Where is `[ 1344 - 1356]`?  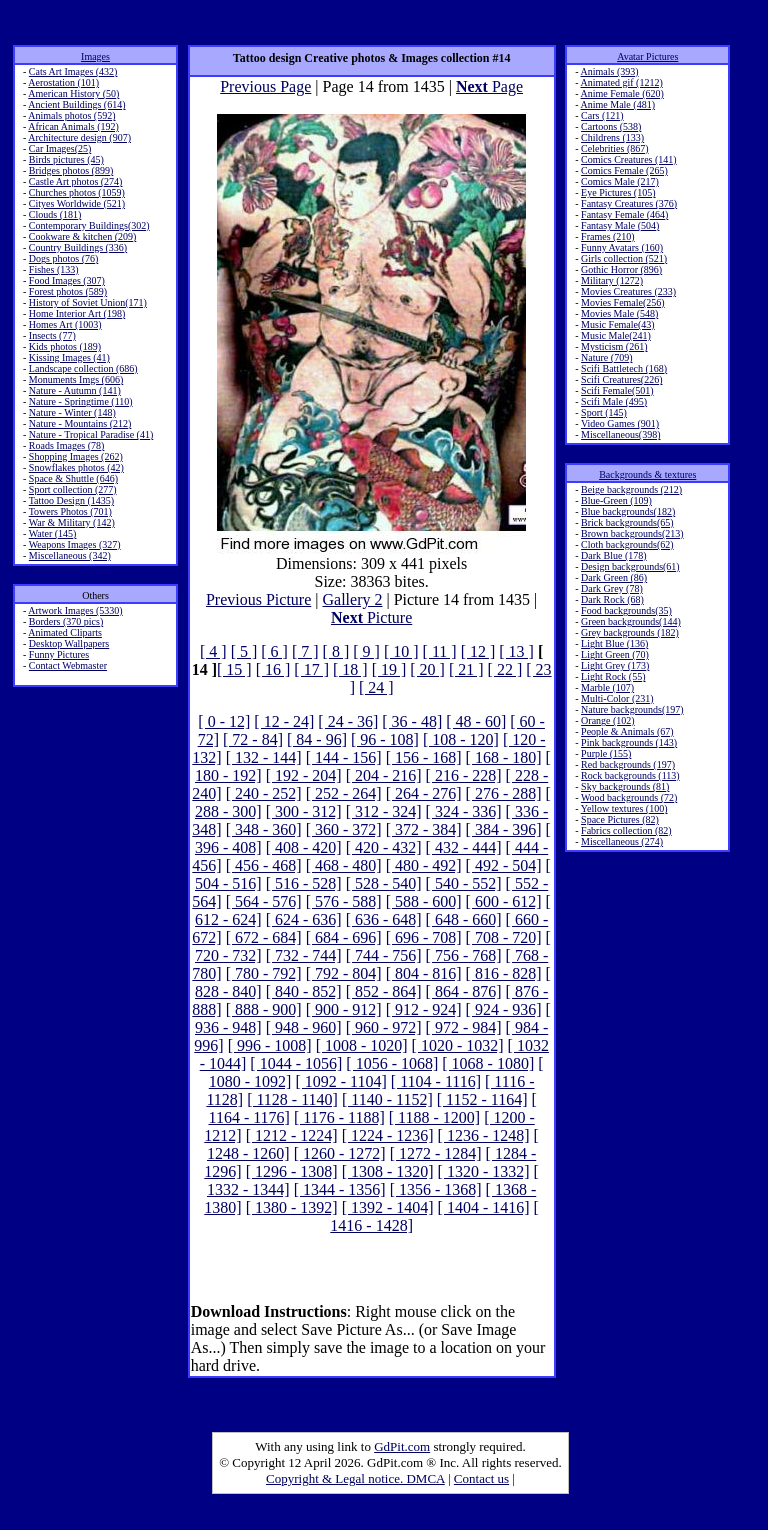
[ 1344 - 1356] is located at coordinates (340, 1189).